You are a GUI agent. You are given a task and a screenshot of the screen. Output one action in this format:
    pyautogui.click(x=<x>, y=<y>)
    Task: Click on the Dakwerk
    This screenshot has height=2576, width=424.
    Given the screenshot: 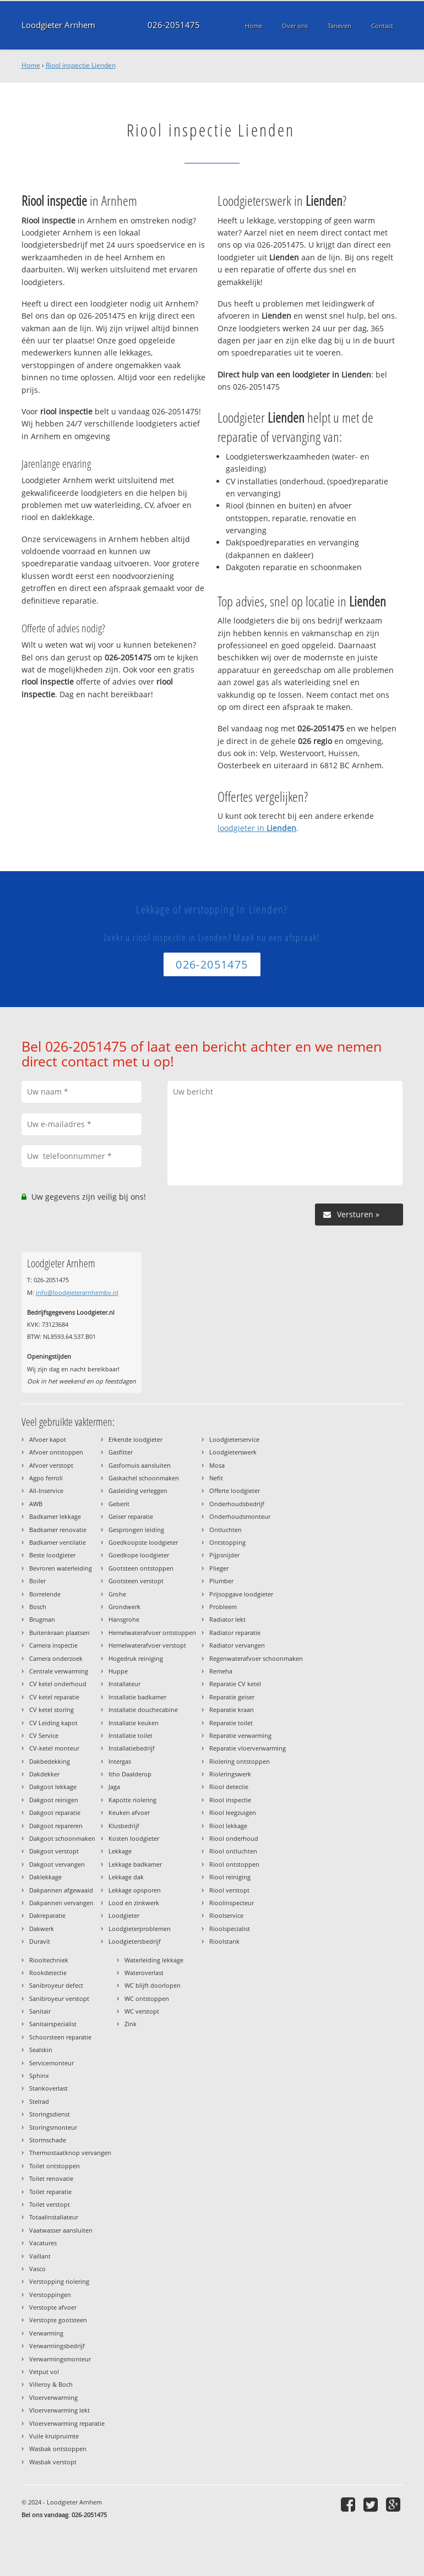 What is the action you would take?
    pyautogui.click(x=41, y=1928)
    